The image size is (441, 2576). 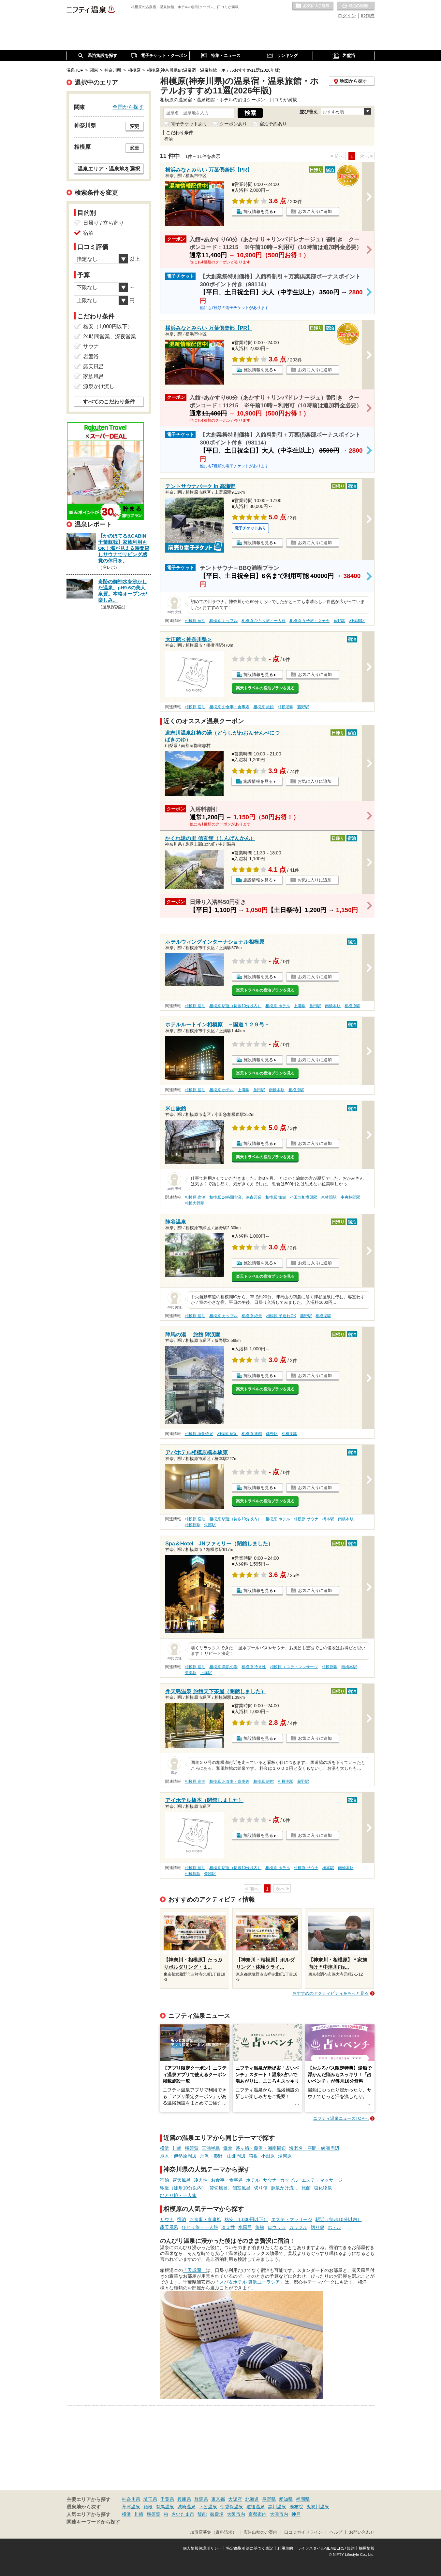 I want to click on 湯布院, so click(x=296, y=2506).